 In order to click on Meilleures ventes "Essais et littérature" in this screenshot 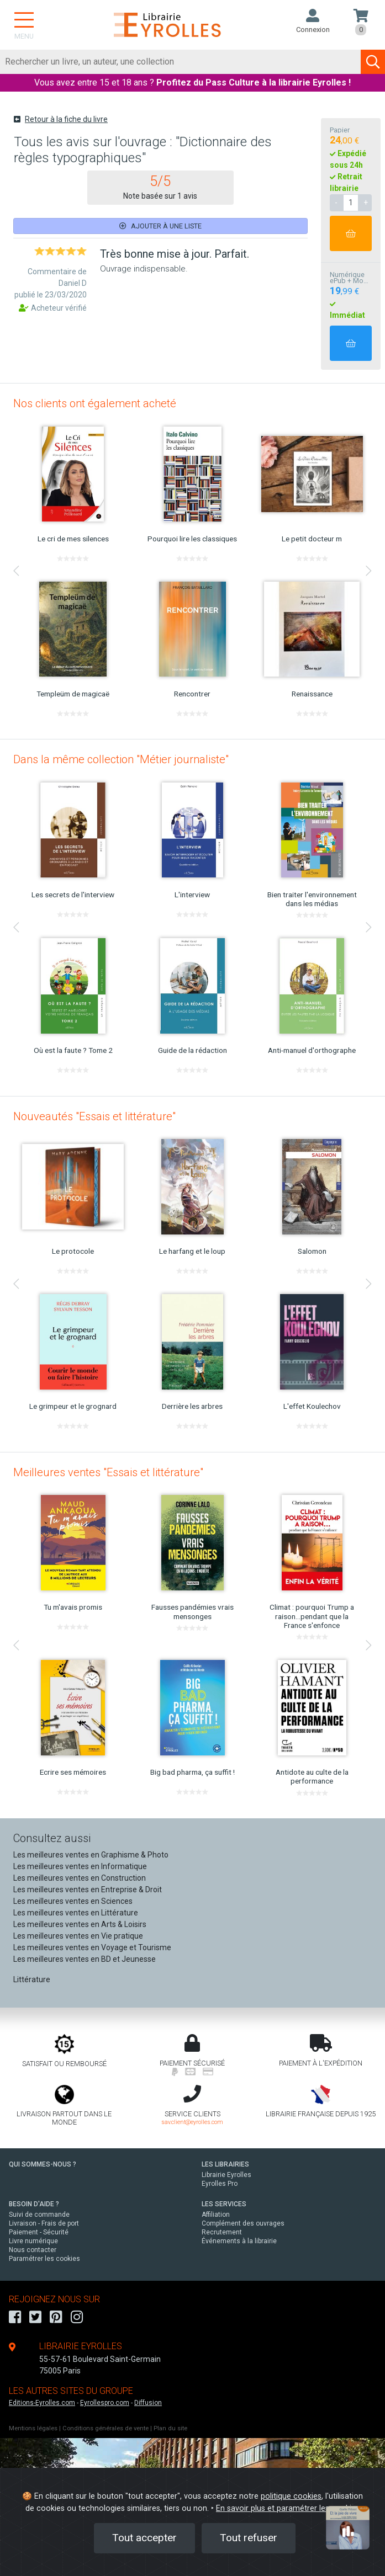, I will do `click(108, 1472)`.